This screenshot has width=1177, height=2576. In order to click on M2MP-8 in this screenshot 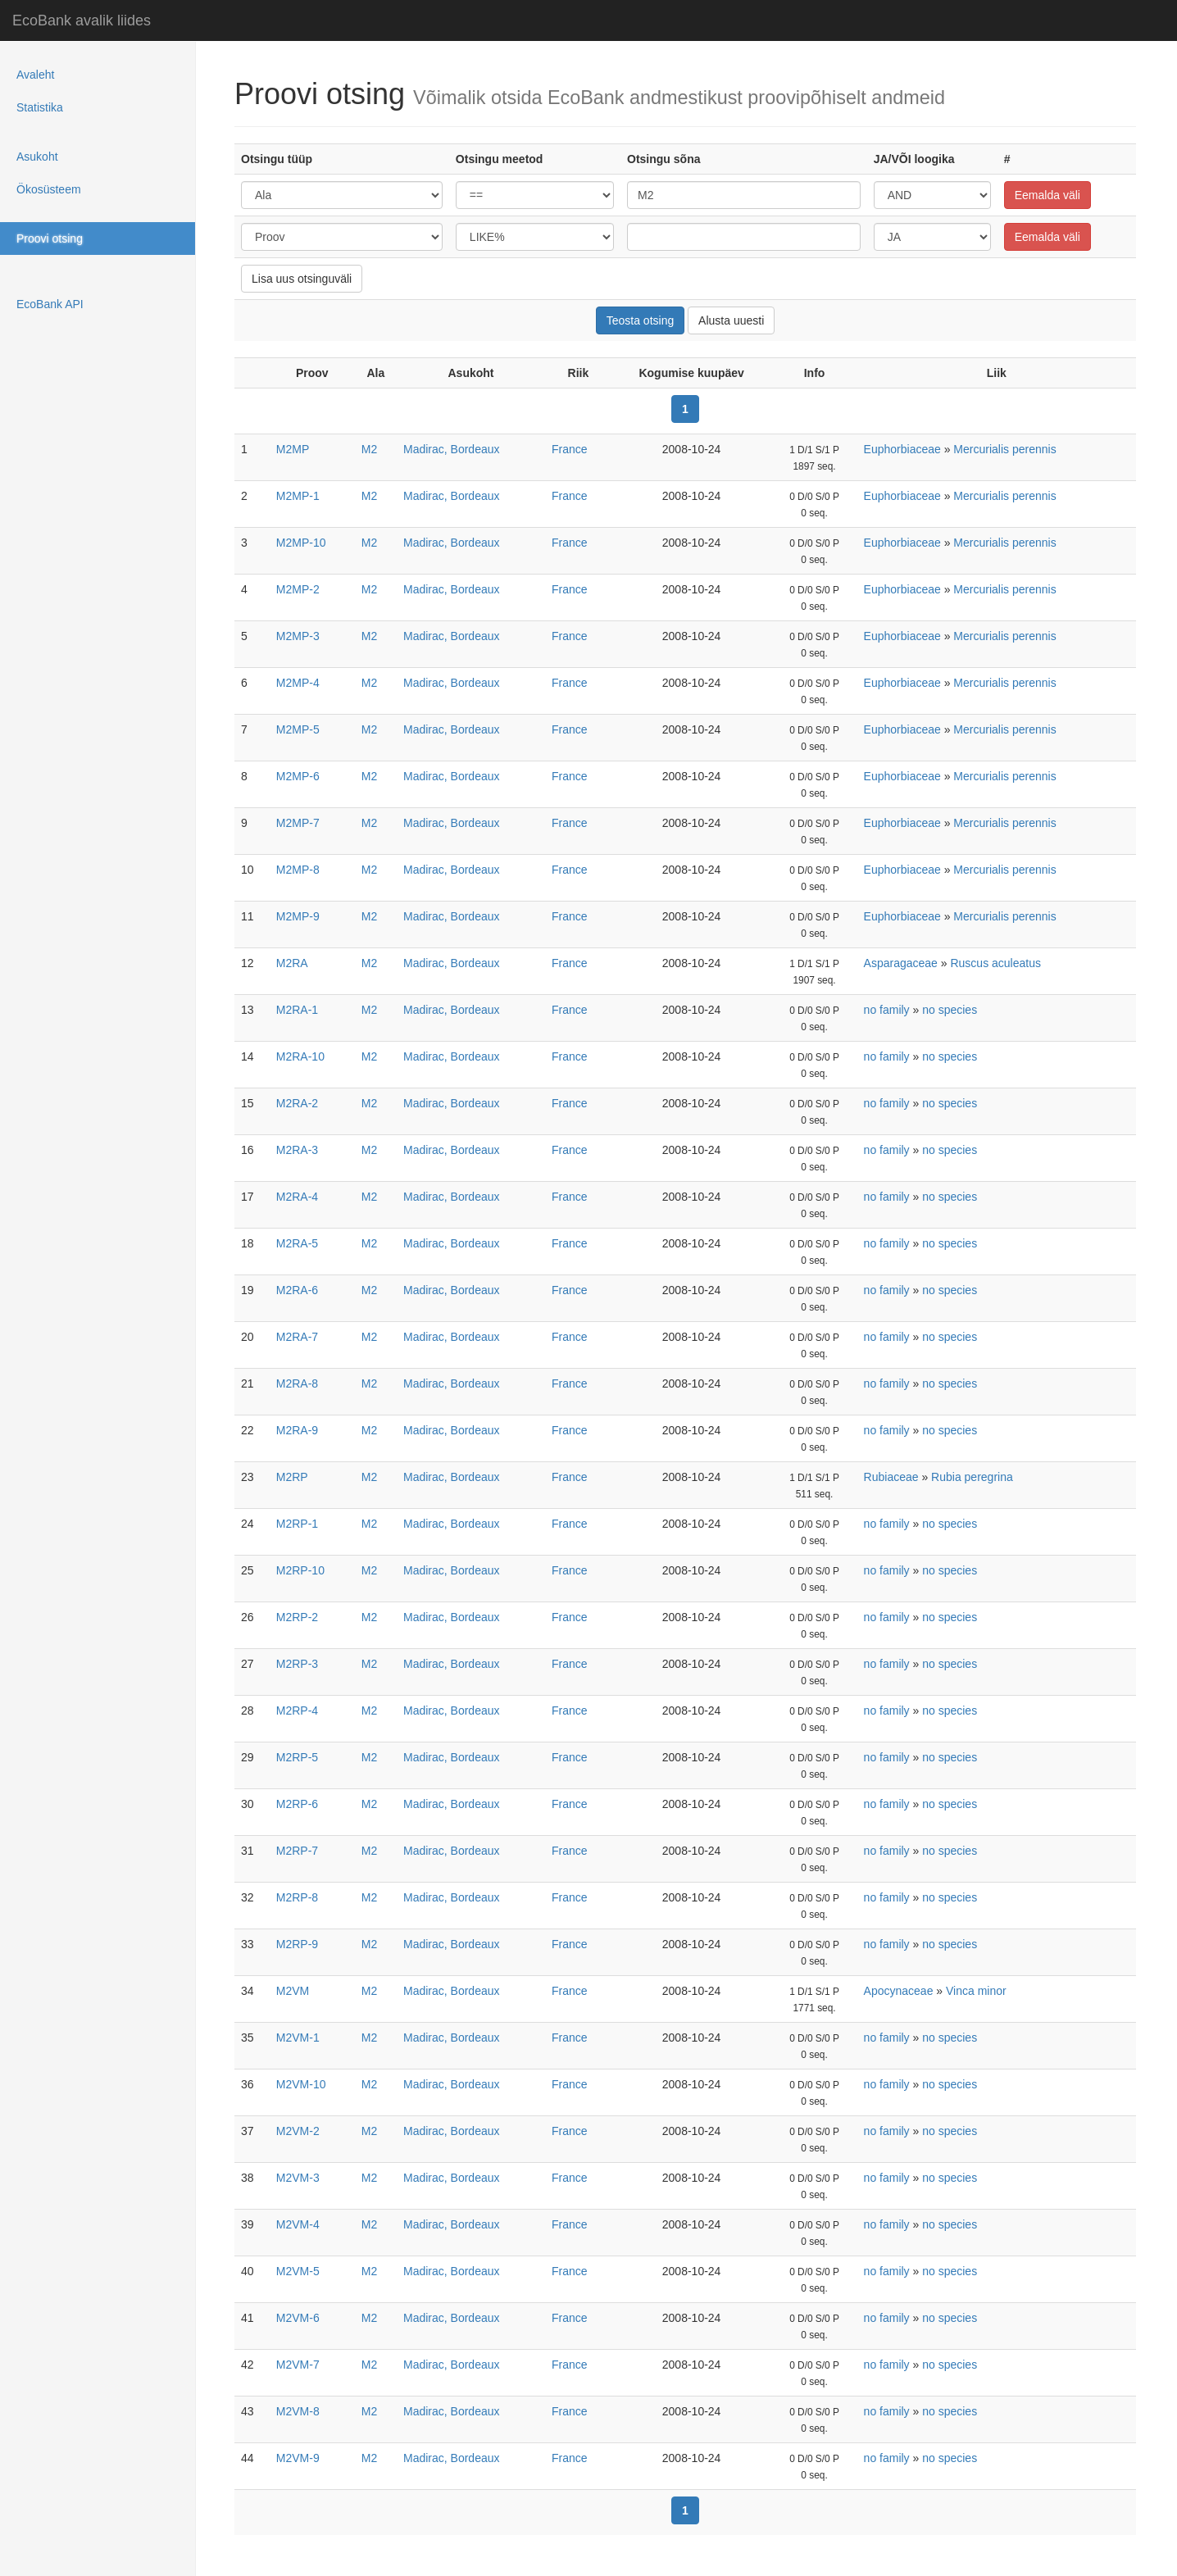, I will do `click(298, 869)`.